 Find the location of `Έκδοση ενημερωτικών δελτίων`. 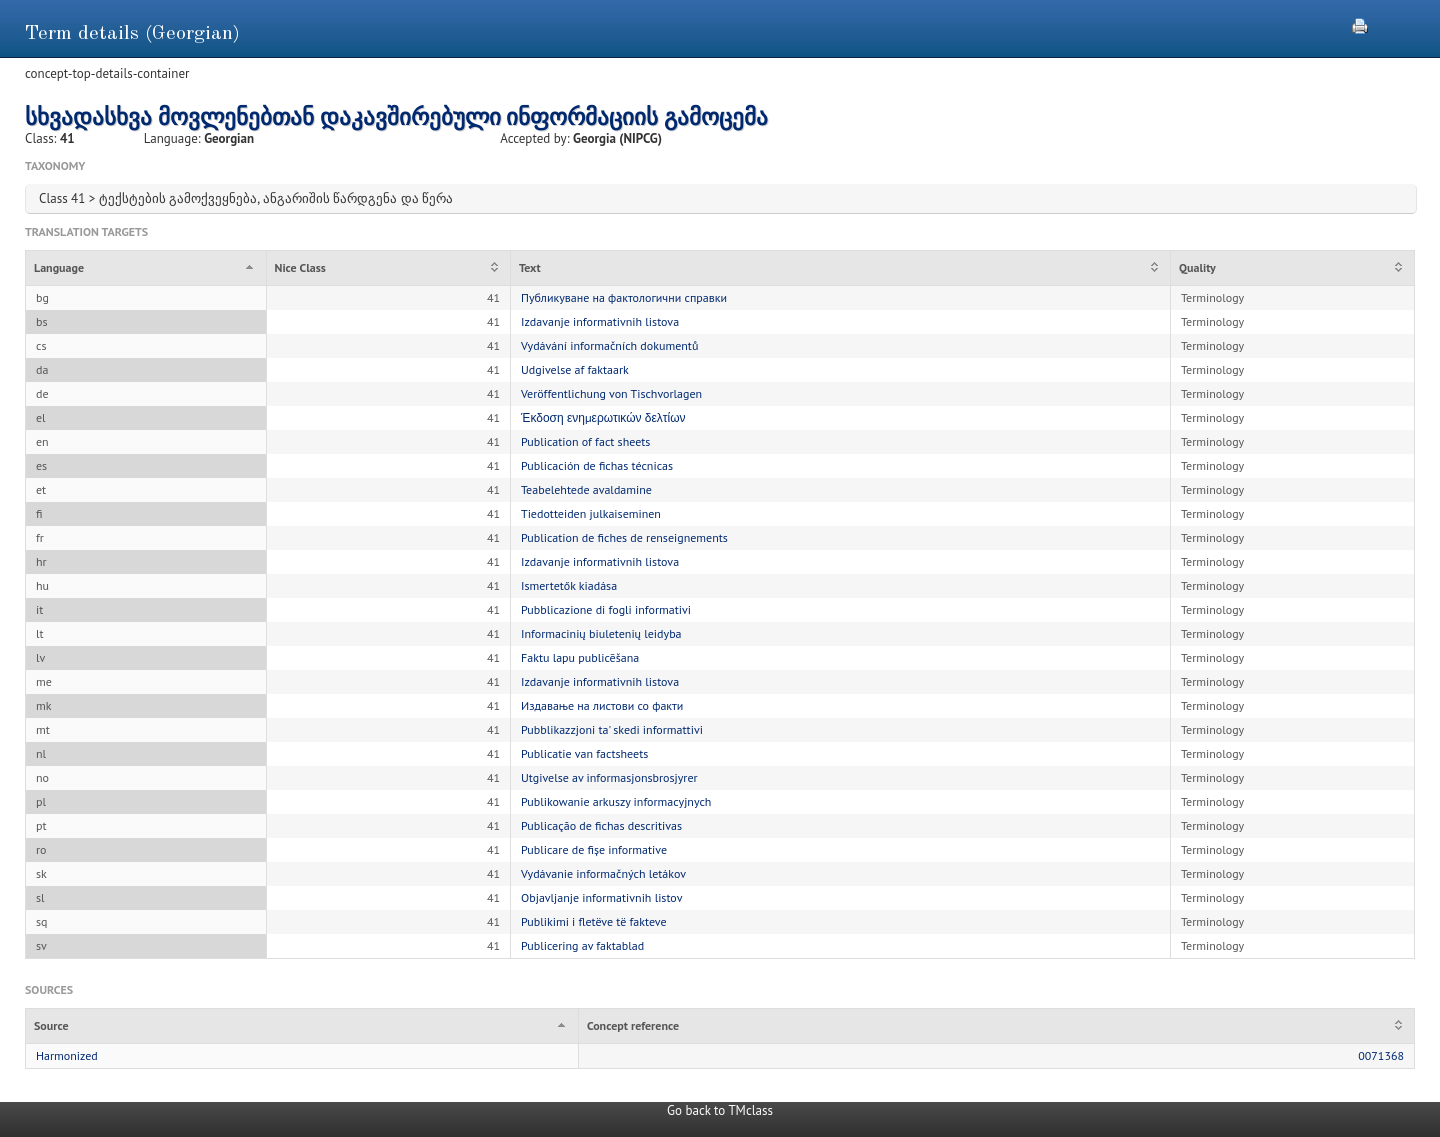

Έκδοση ενημερωτικών δελτίων is located at coordinates (603, 417).